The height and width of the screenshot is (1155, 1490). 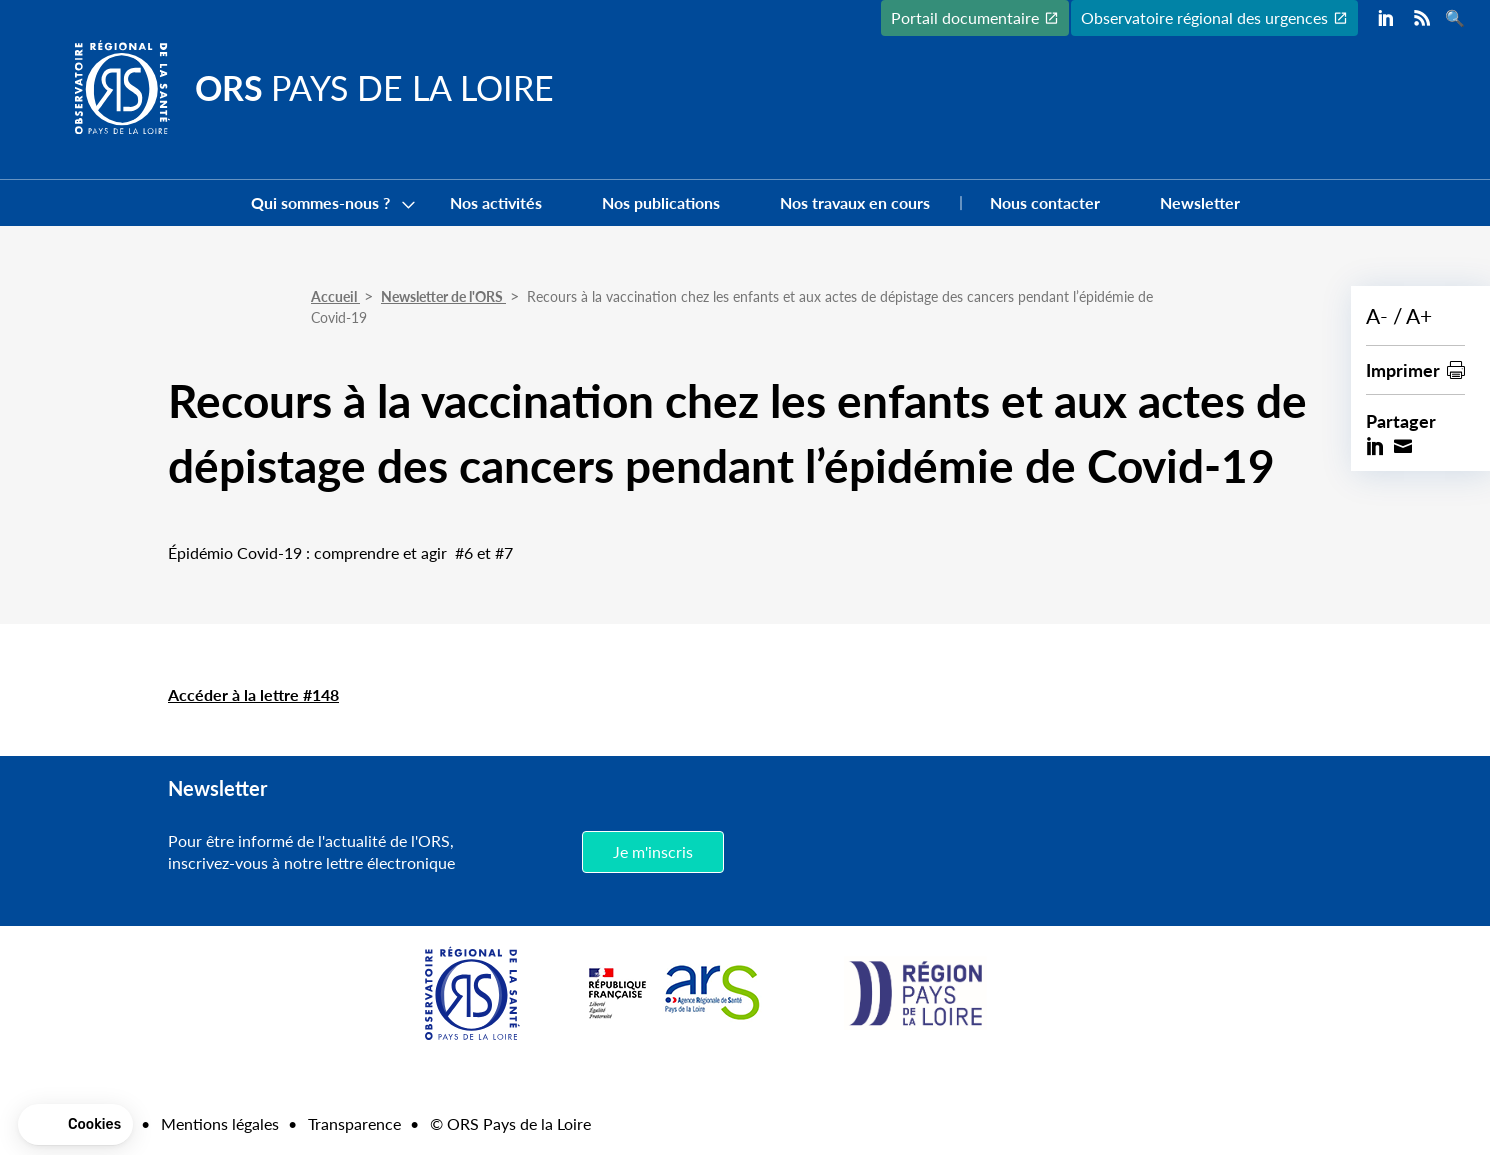 What do you see at coordinates (1377, 315) in the screenshot?
I see `A-` at bounding box center [1377, 315].